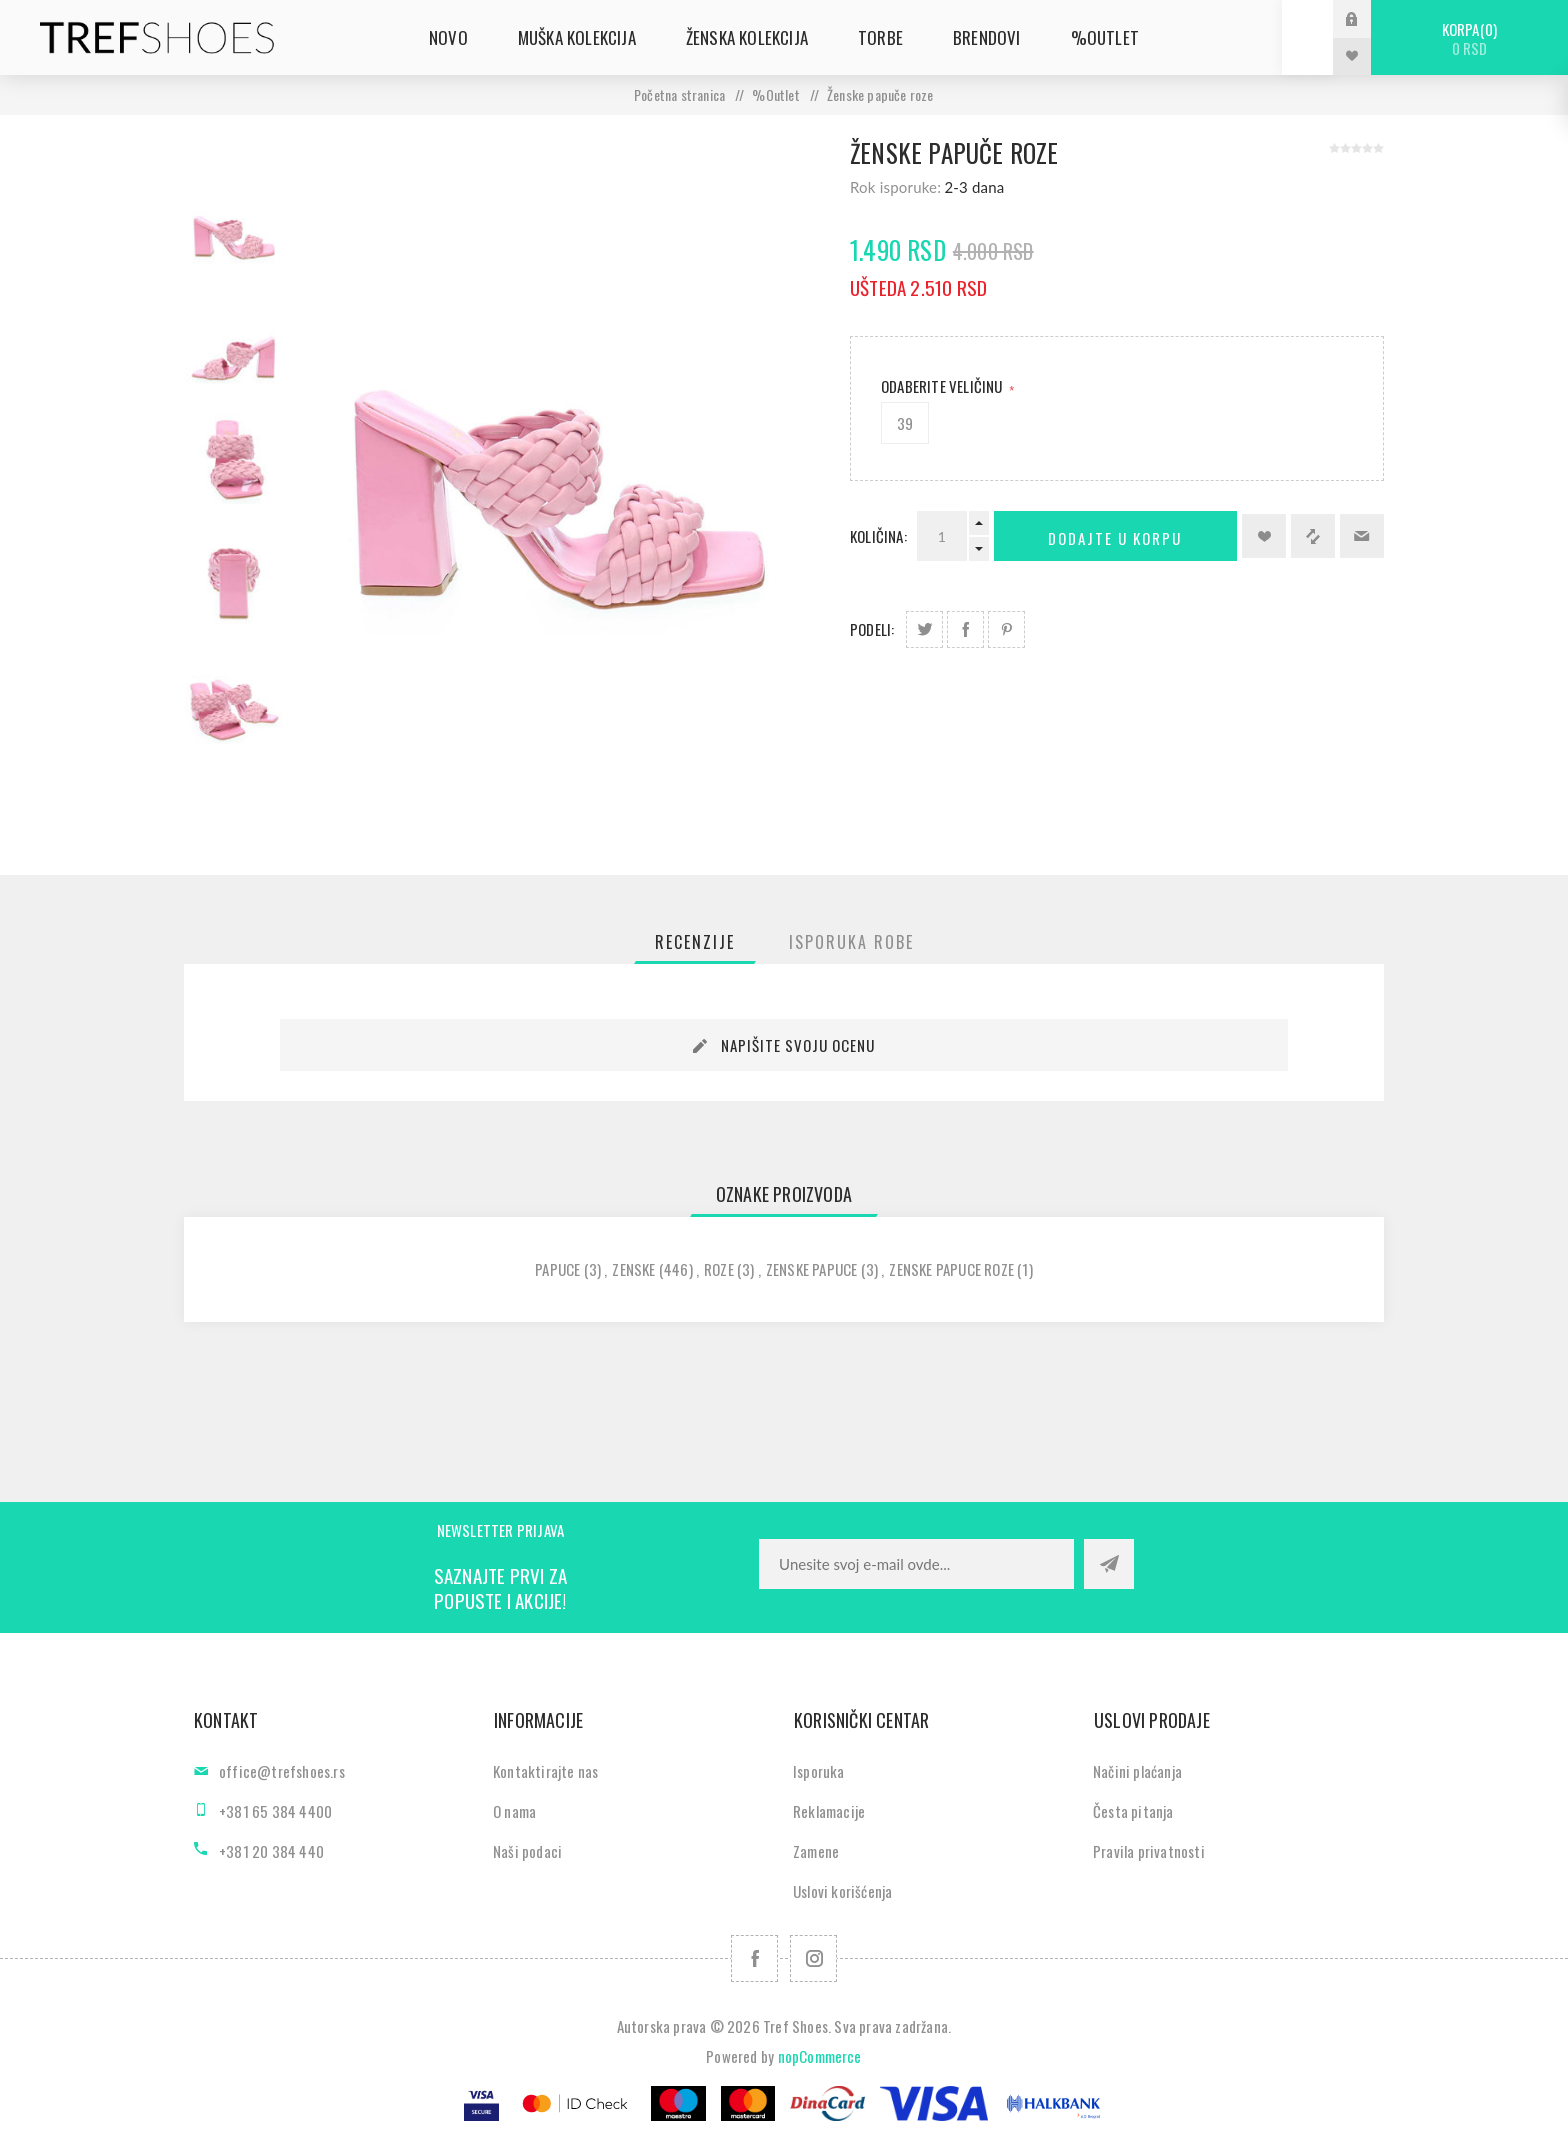 The height and width of the screenshot is (2137, 1568). Describe the element at coordinates (1137, 1771) in the screenshot. I see `Načini plaćanja` at that location.